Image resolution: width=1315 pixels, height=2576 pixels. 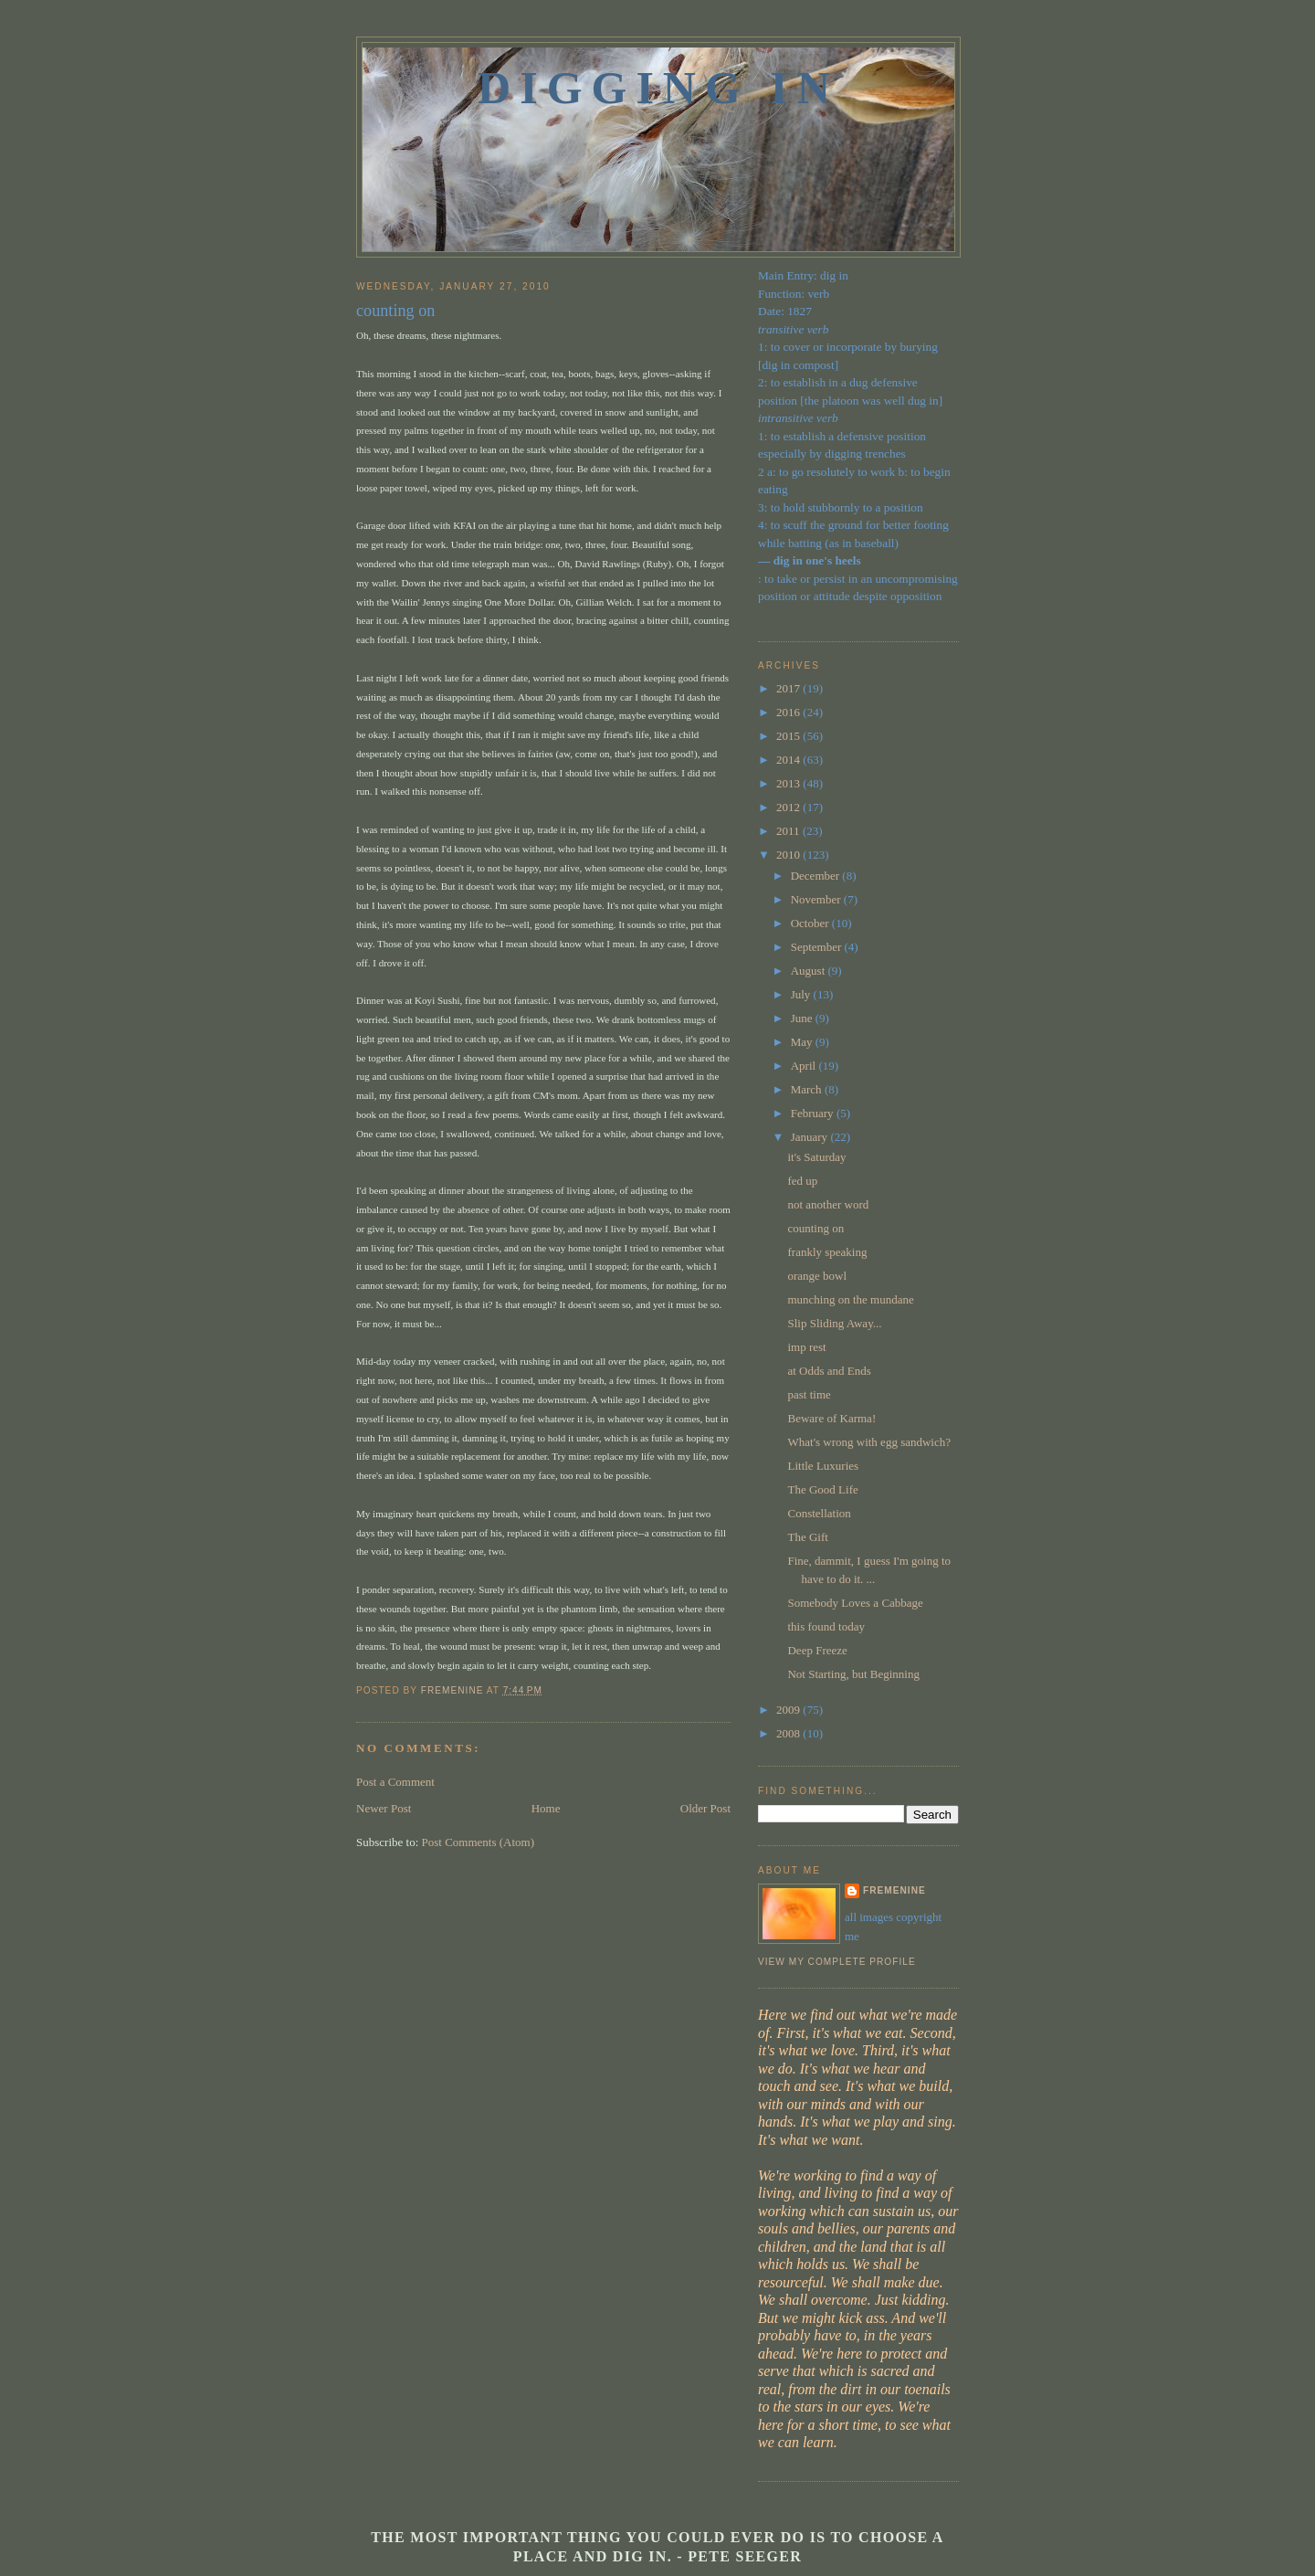 I want to click on Deep Freeze, so click(x=817, y=1650).